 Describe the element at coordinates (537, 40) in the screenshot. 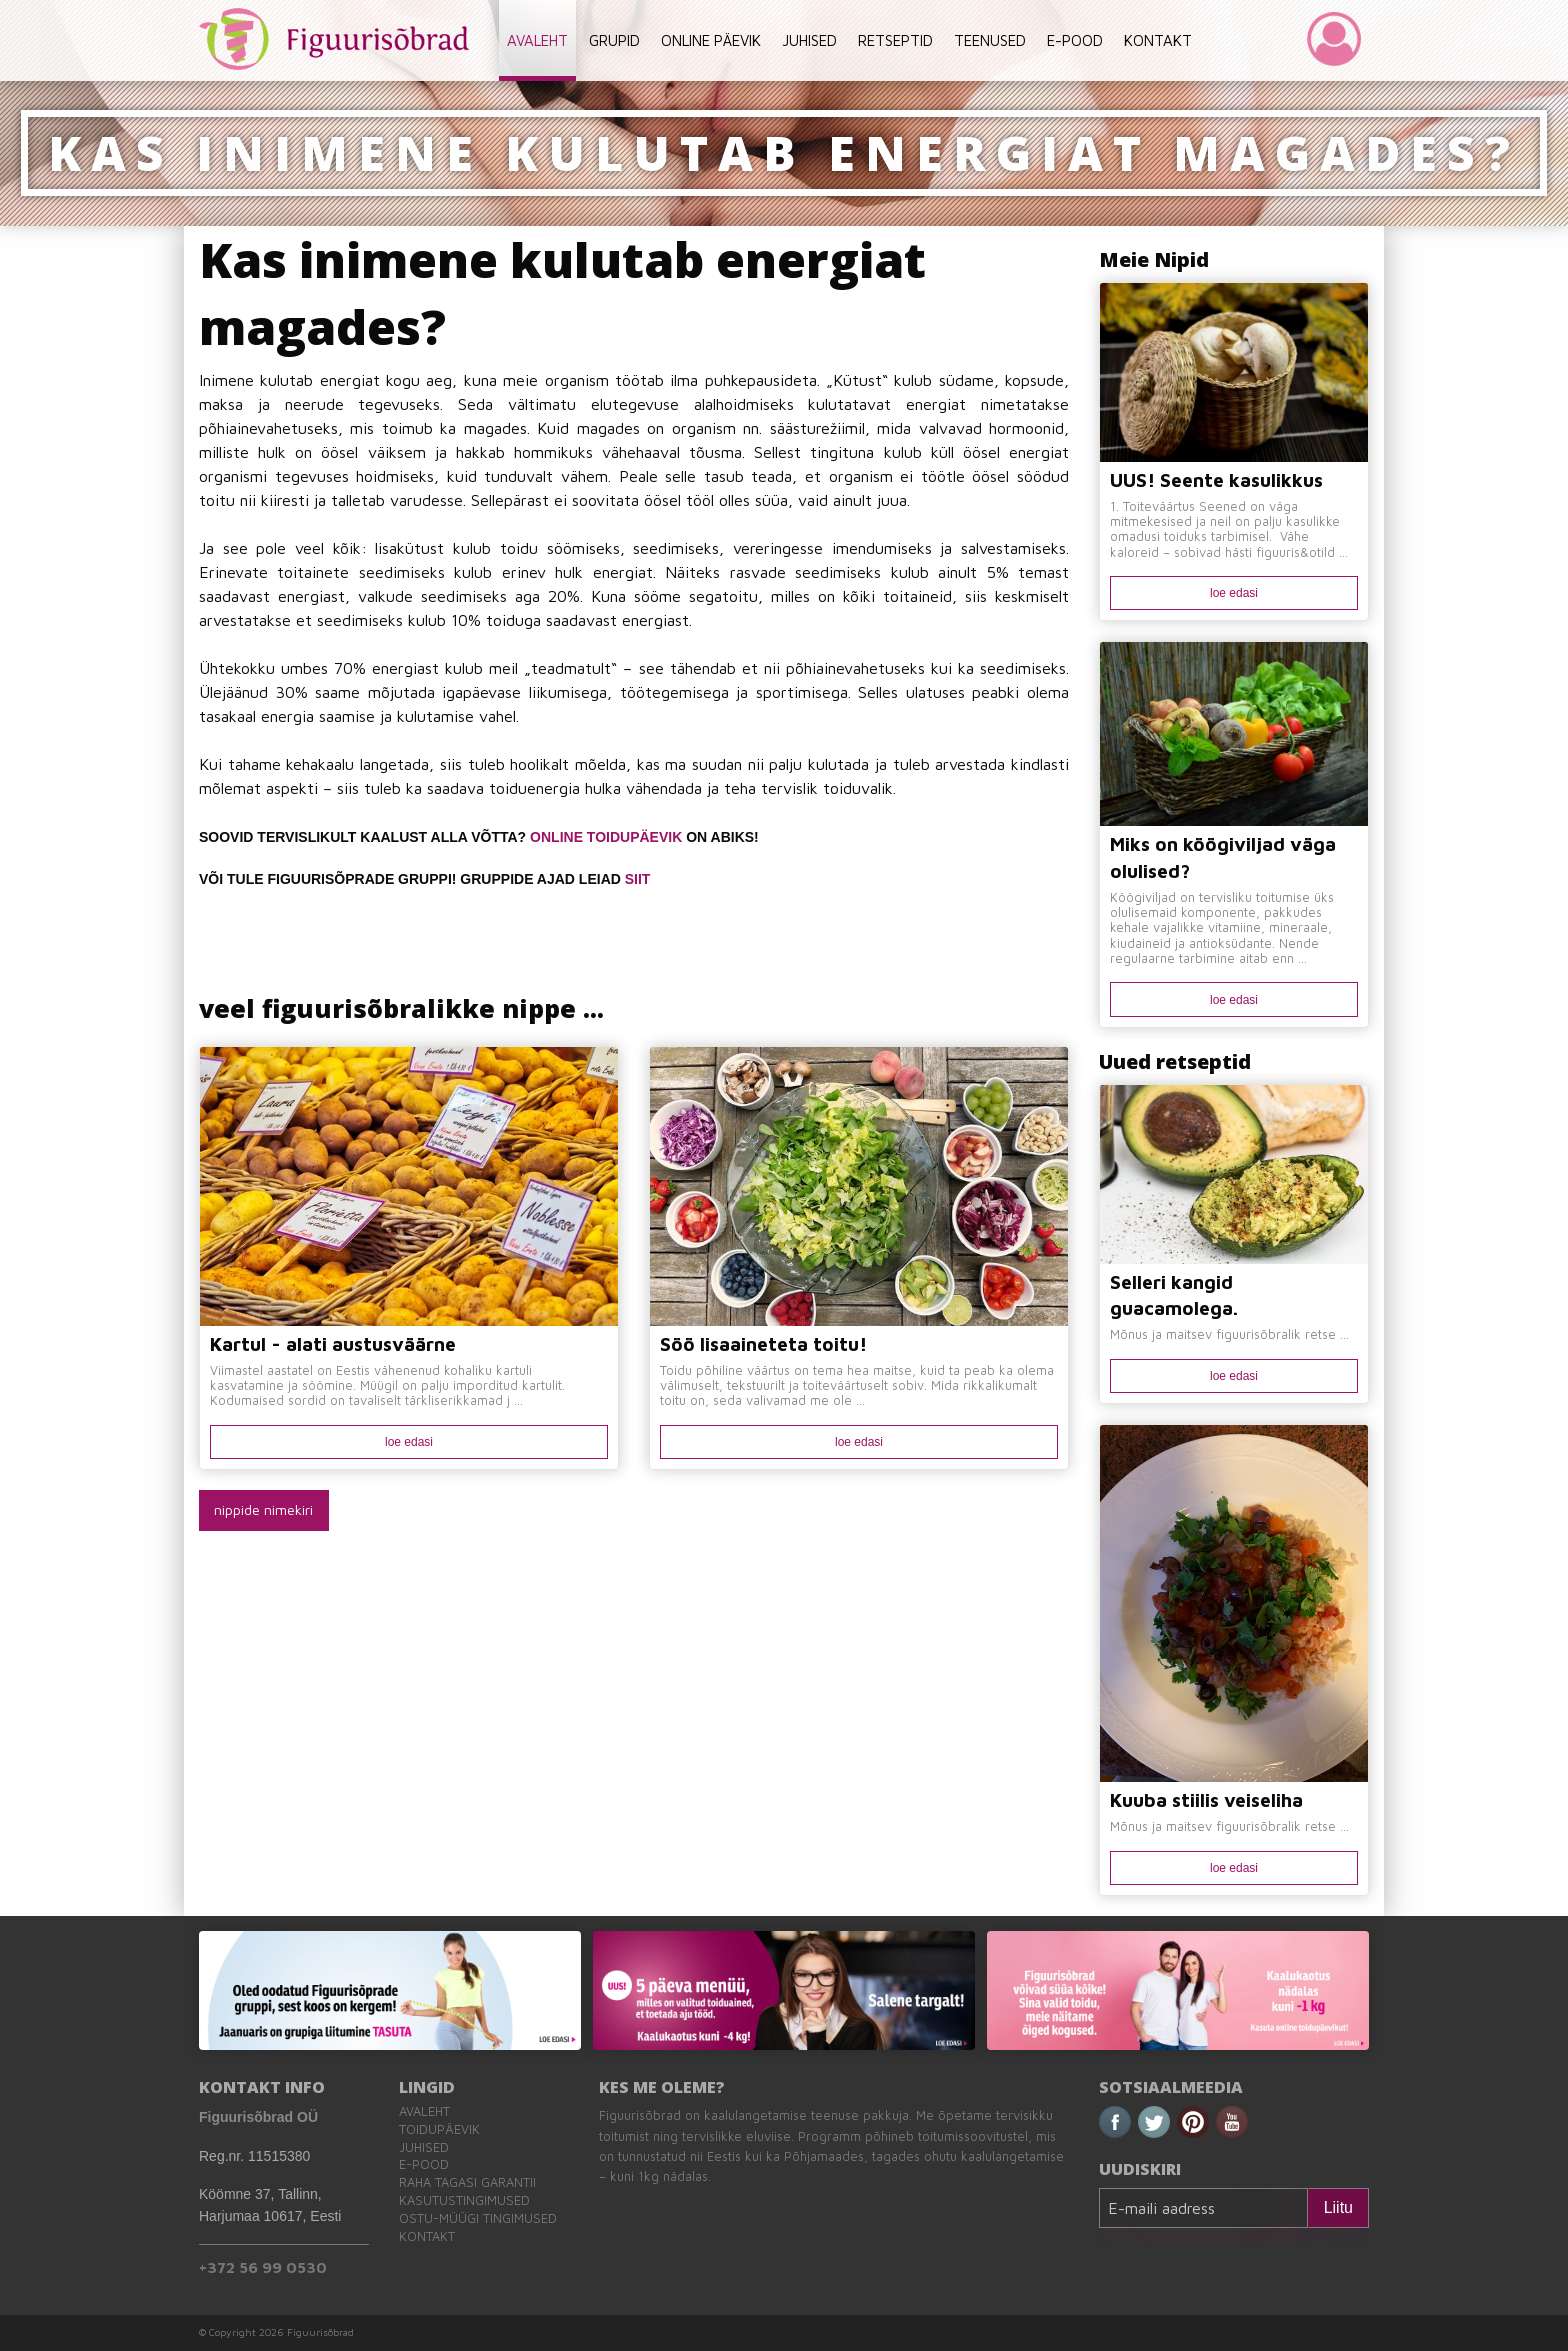

I see `AVALEHT` at that location.